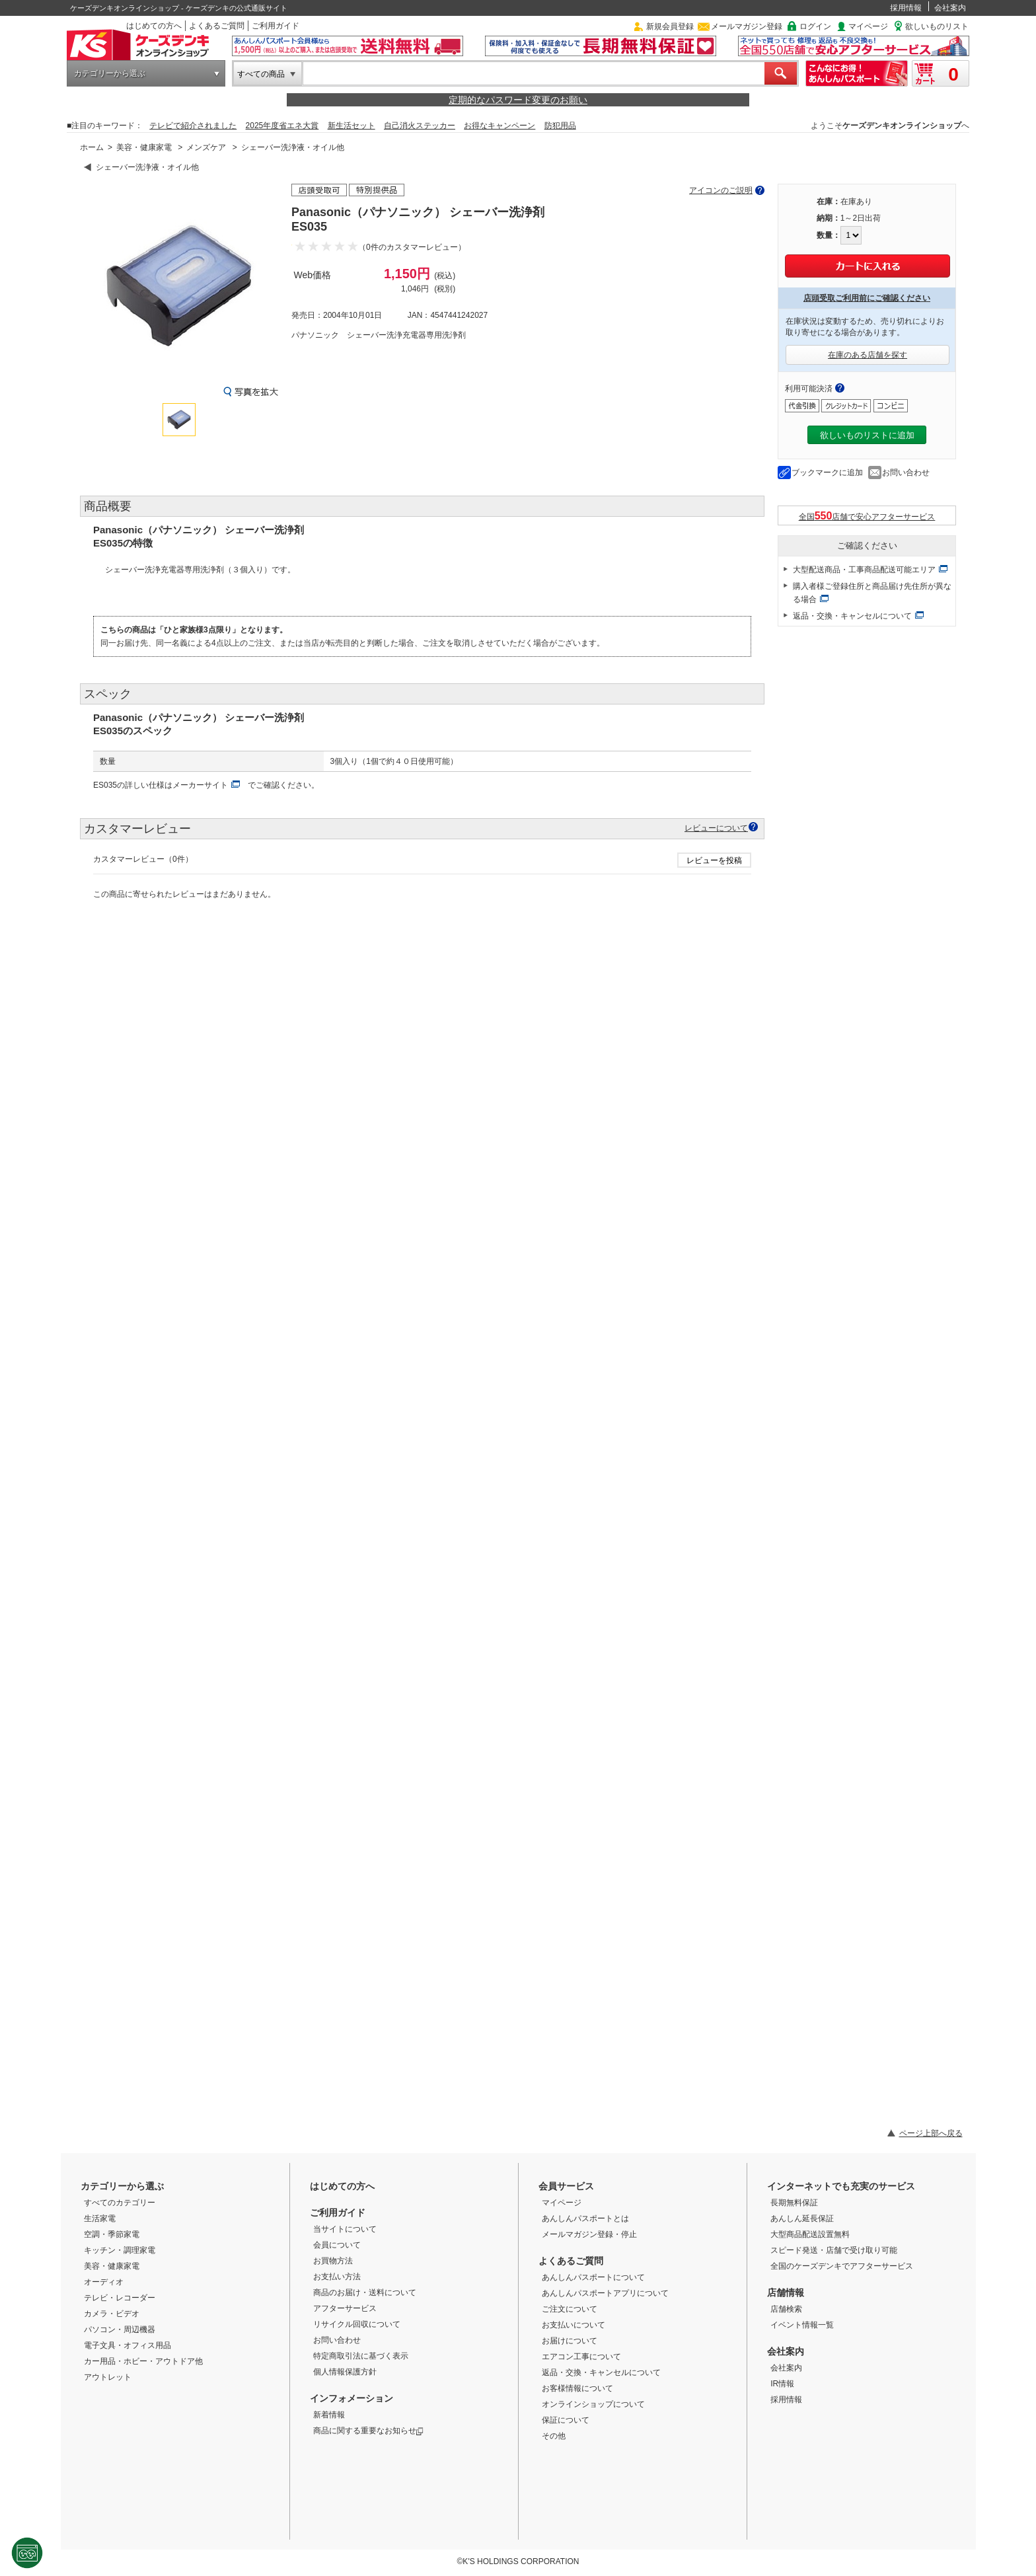 The height and width of the screenshot is (2576, 1036). Describe the element at coordinates (589, 2234) in the screenshot. I see `メールマガジン登録・停止` at that location.